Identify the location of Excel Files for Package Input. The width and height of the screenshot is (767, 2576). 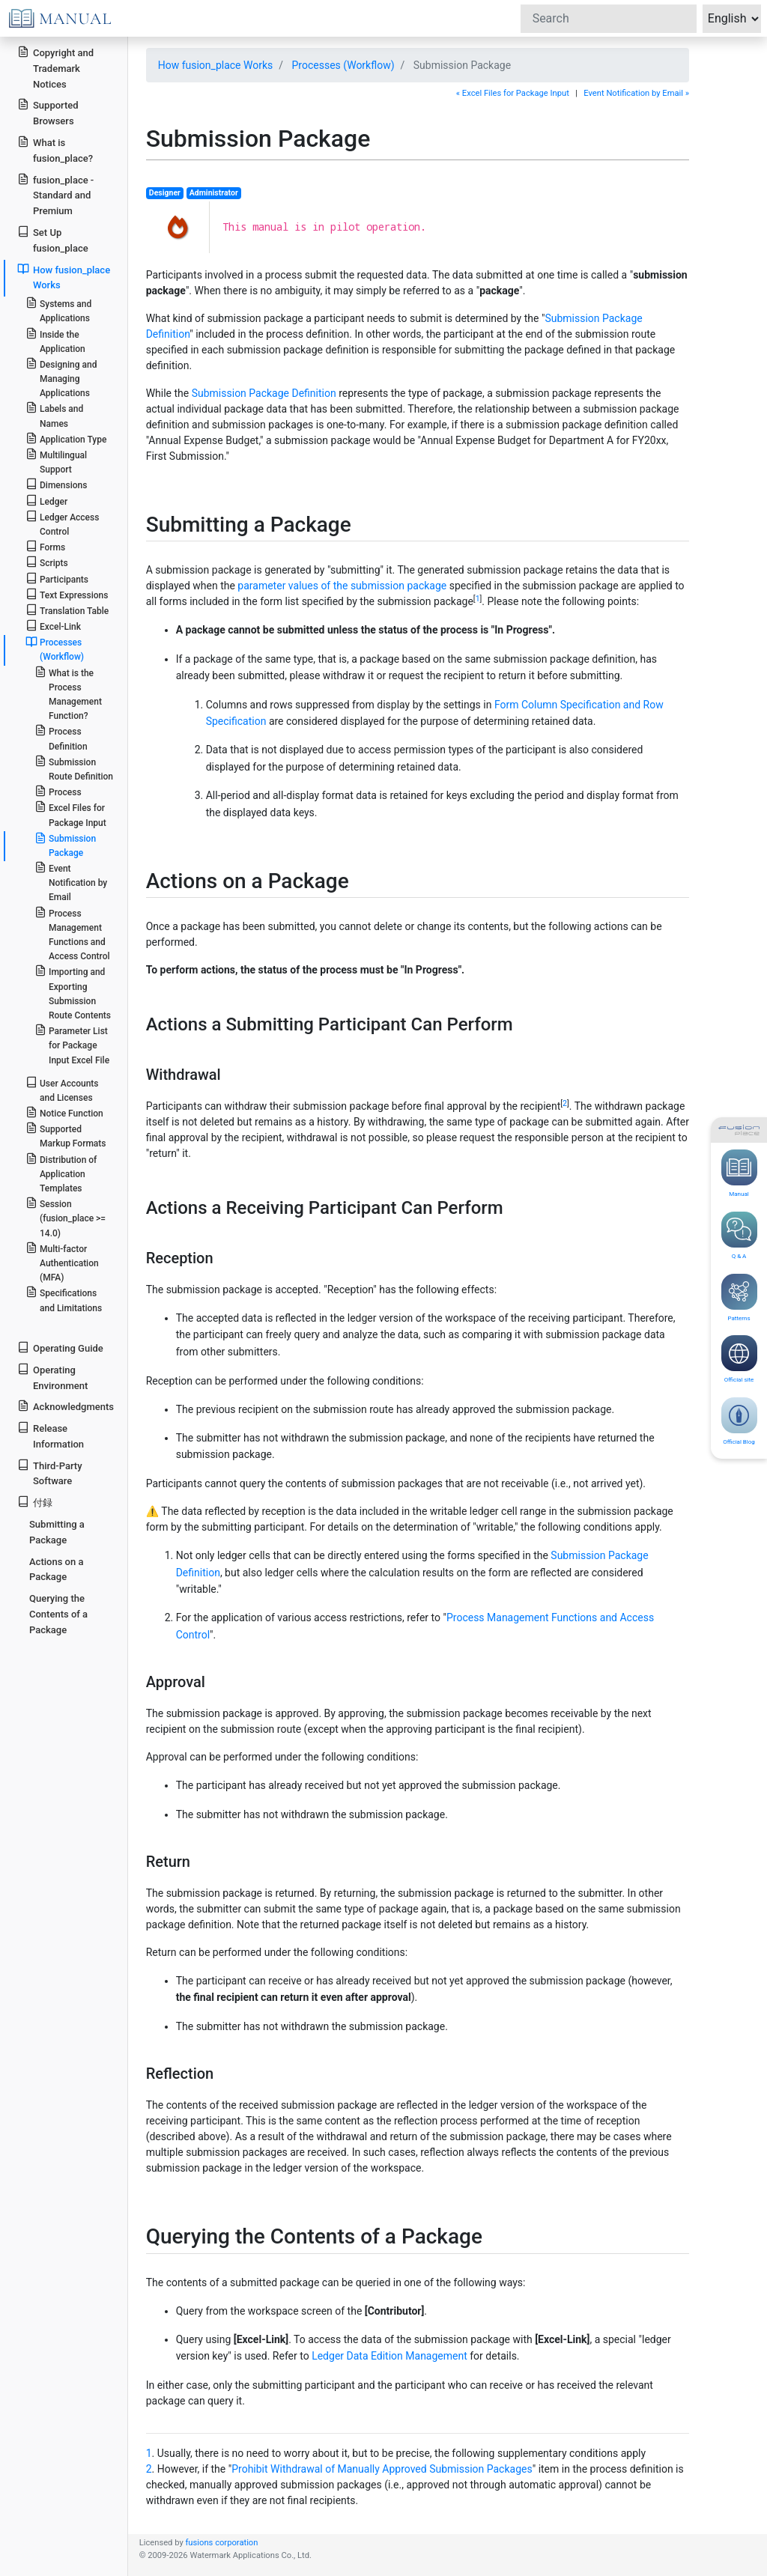
(70, 814).